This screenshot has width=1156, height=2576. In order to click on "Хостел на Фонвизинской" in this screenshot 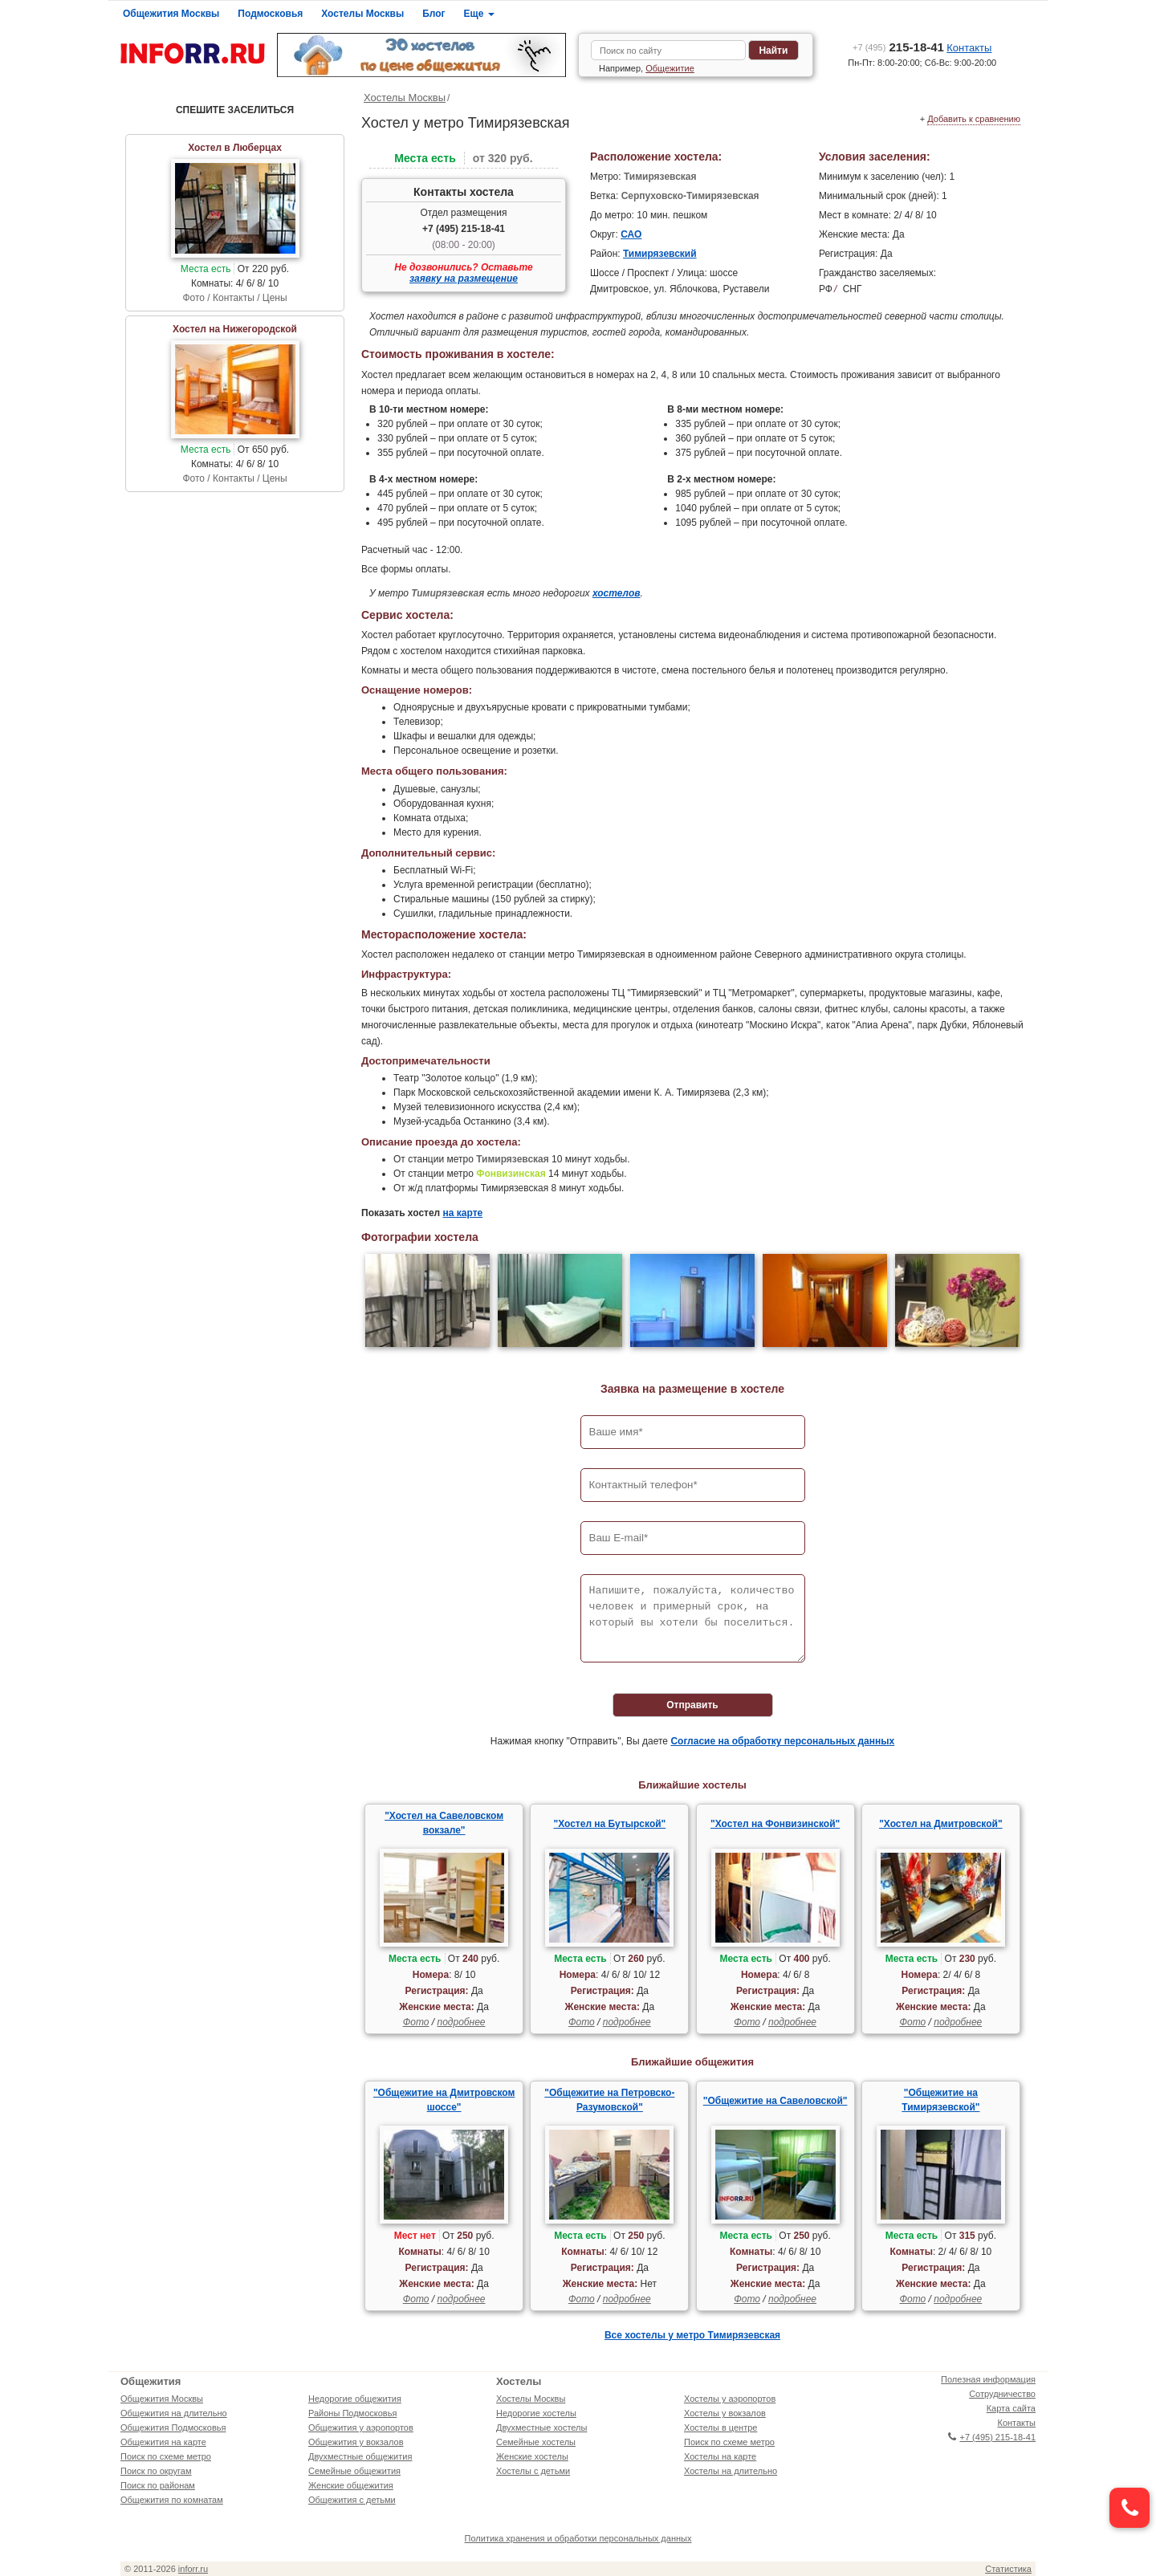, I will do `click(775, 1823)`.